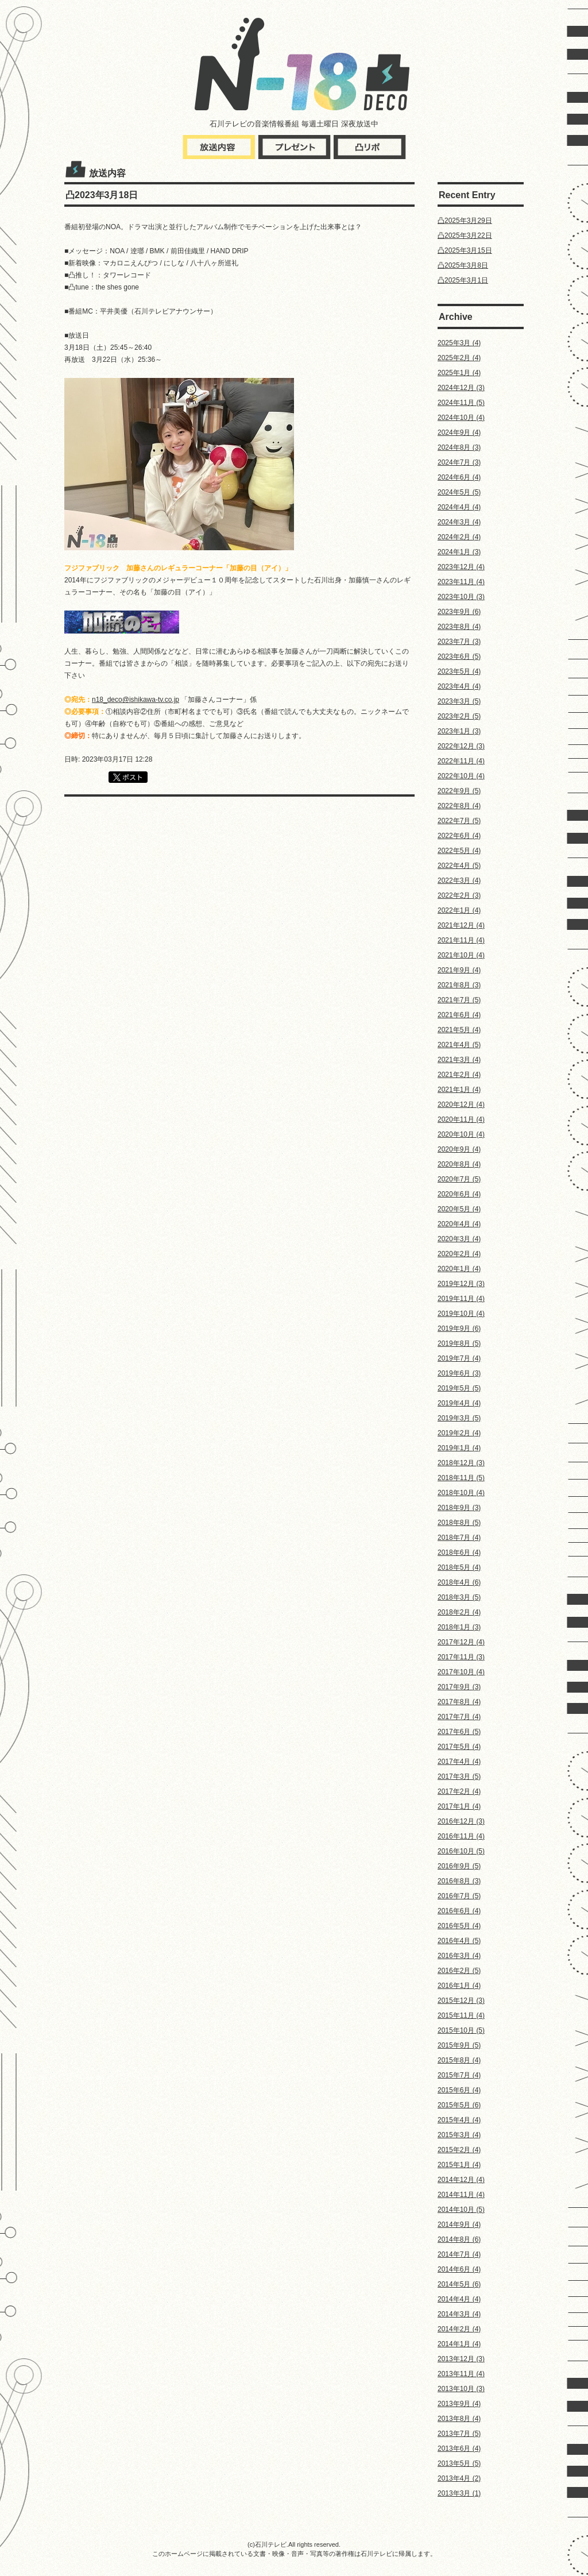 The image size is (588, 2576). I want to click on 2022年9月 (5), so click(459, 791).